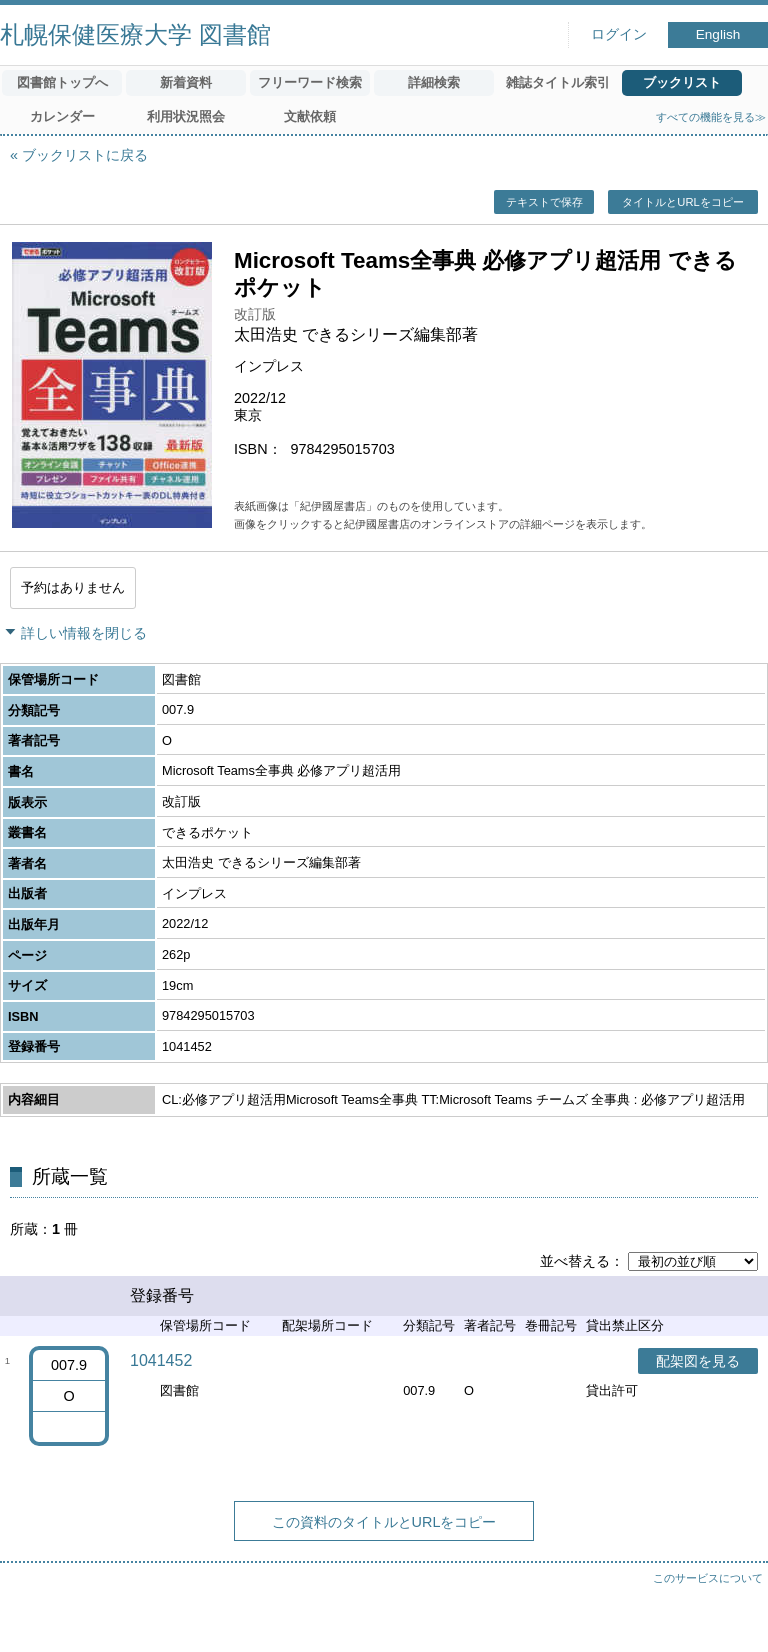  Describe the element at coordinates (619, 34) in the screenshot. I see `ログイン` at that location.